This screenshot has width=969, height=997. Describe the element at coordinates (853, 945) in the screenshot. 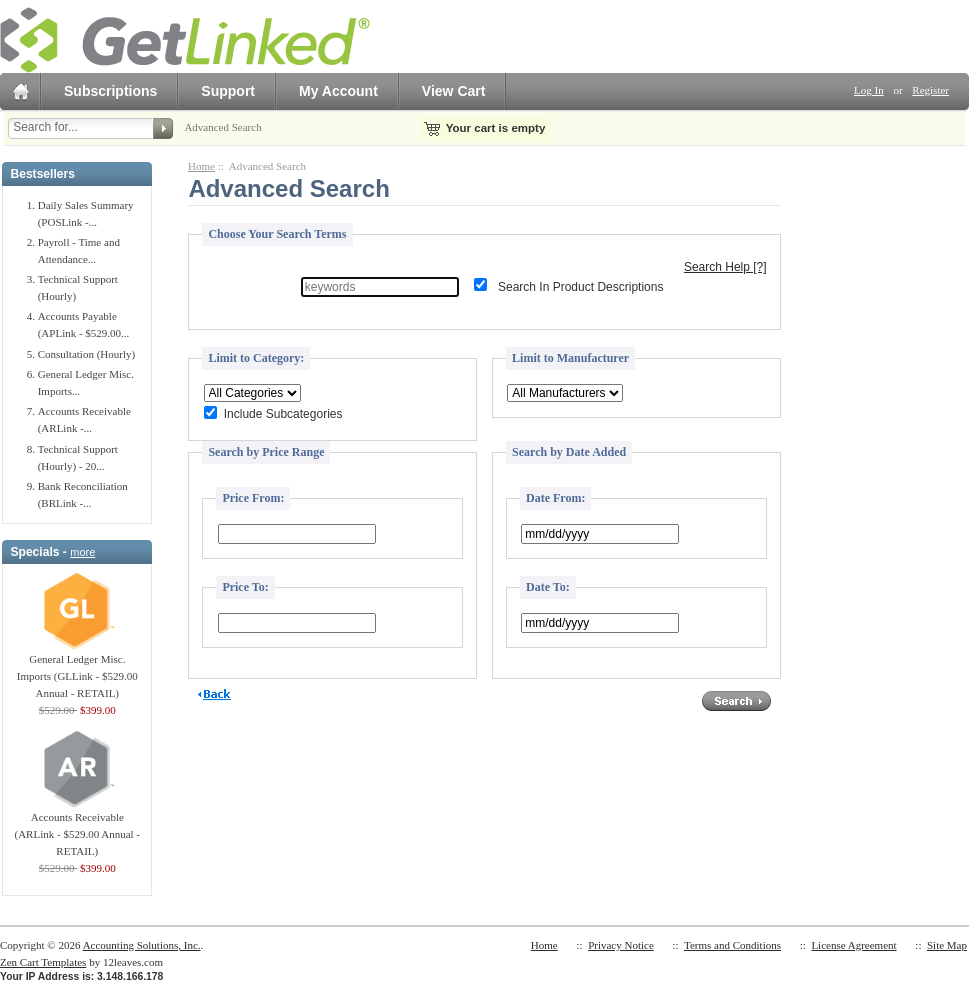

I see `License Agreement` at that location.